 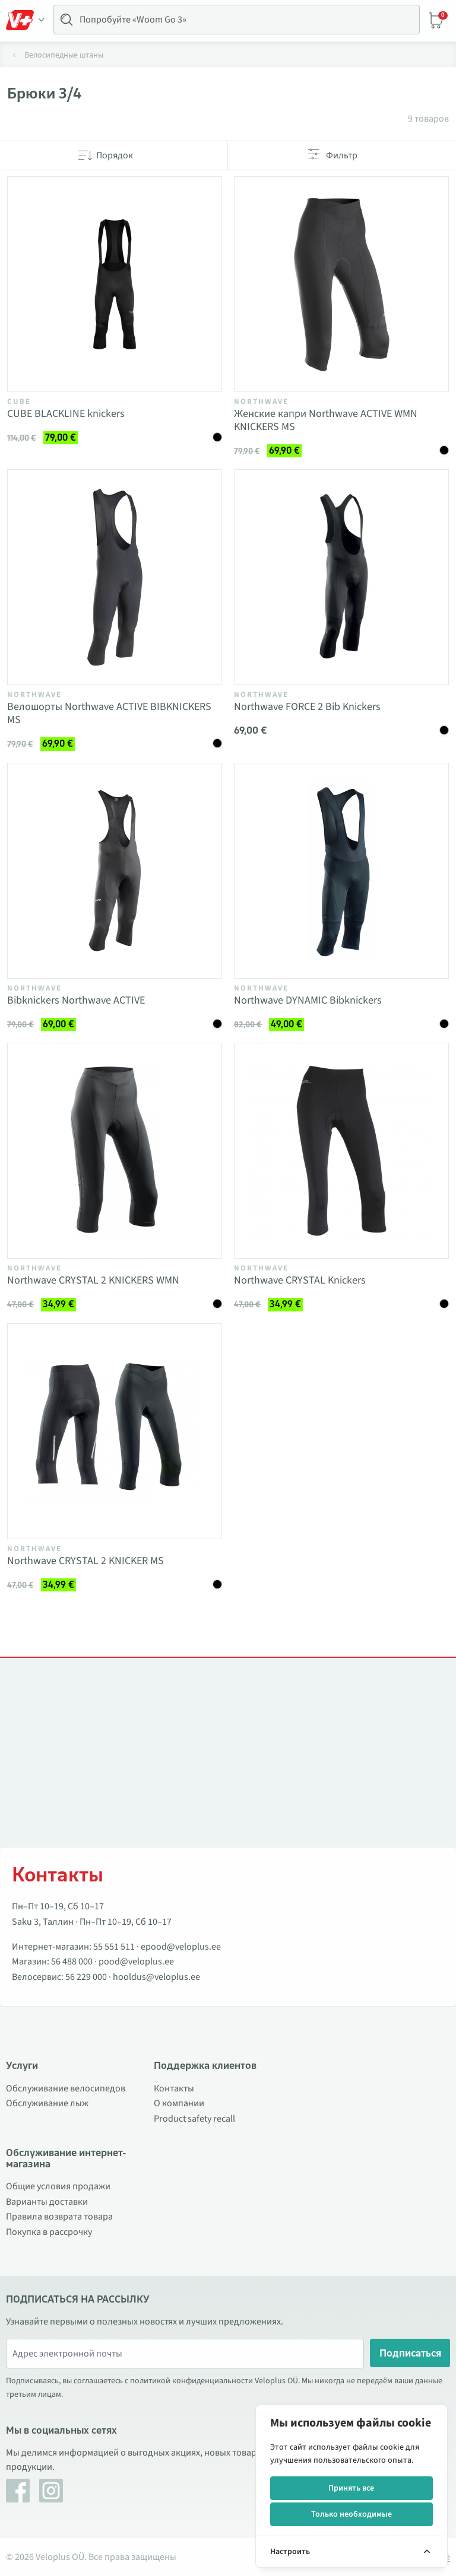 I want to click on [Vaata toodet CUBE BLACKLINE knickers], so click(x=114, y=284).